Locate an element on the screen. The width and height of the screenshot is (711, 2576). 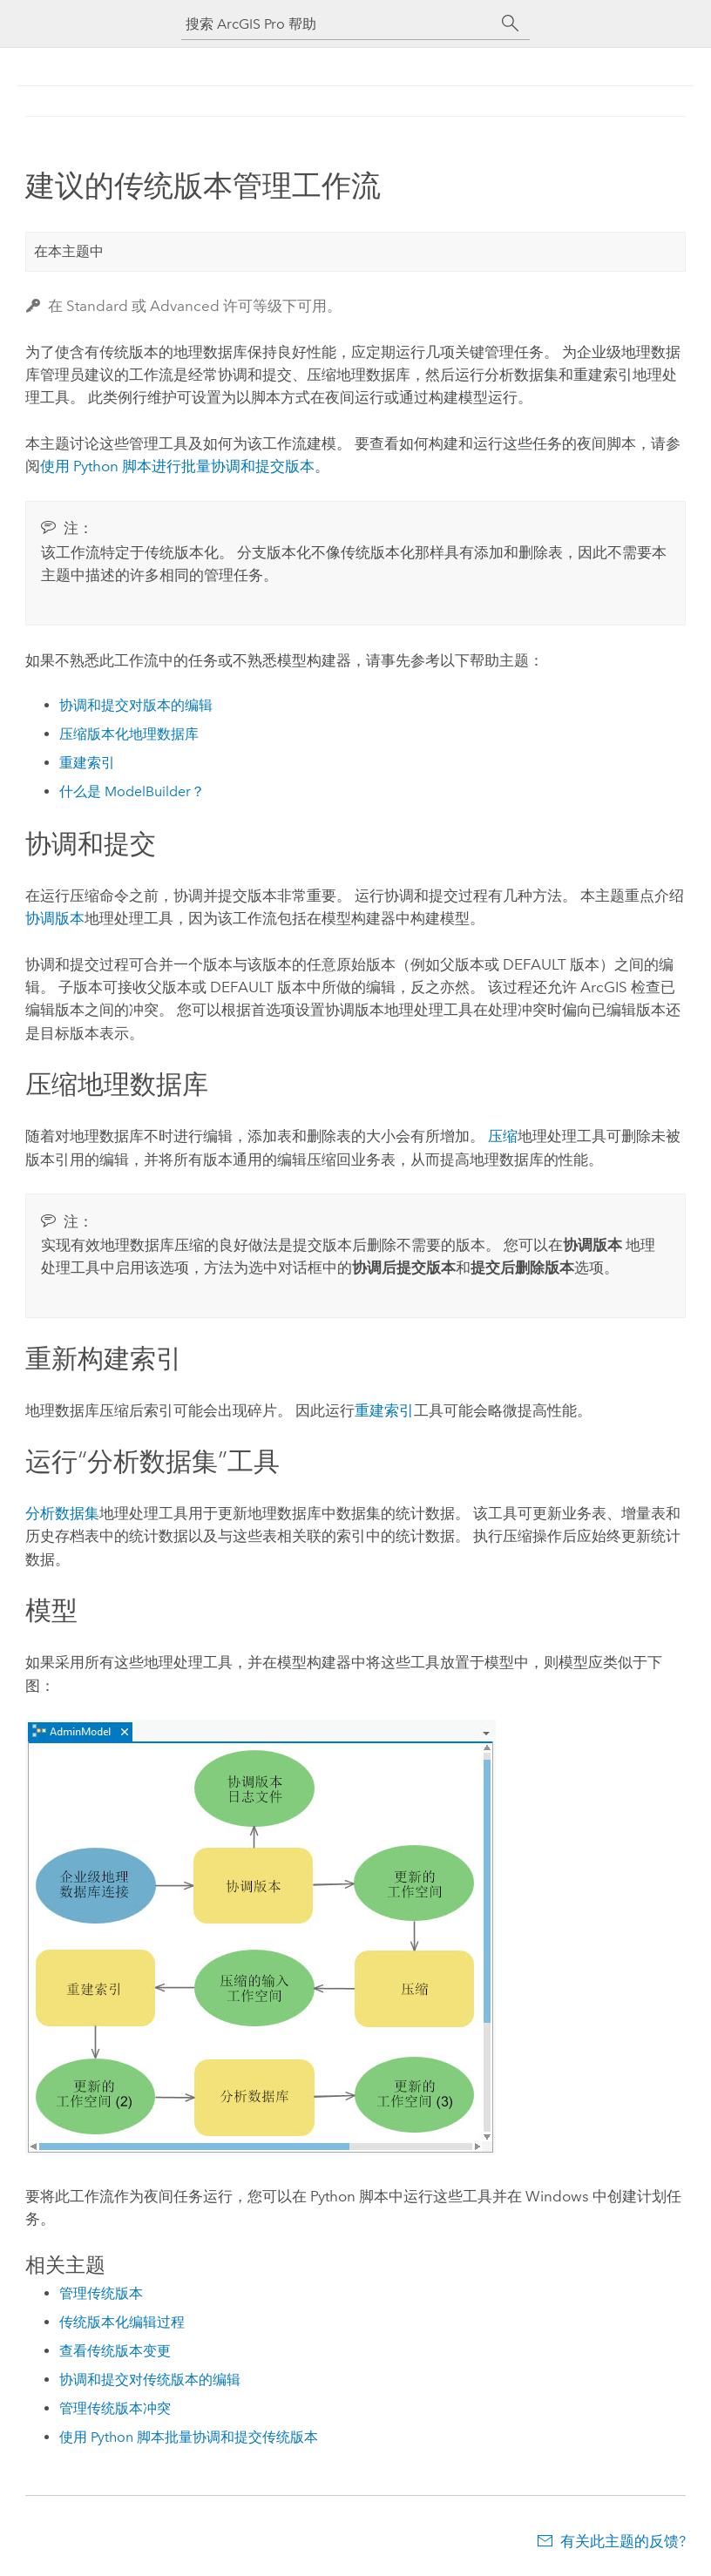
管理传统版本冲突 is located at coordinates (115, 2408).